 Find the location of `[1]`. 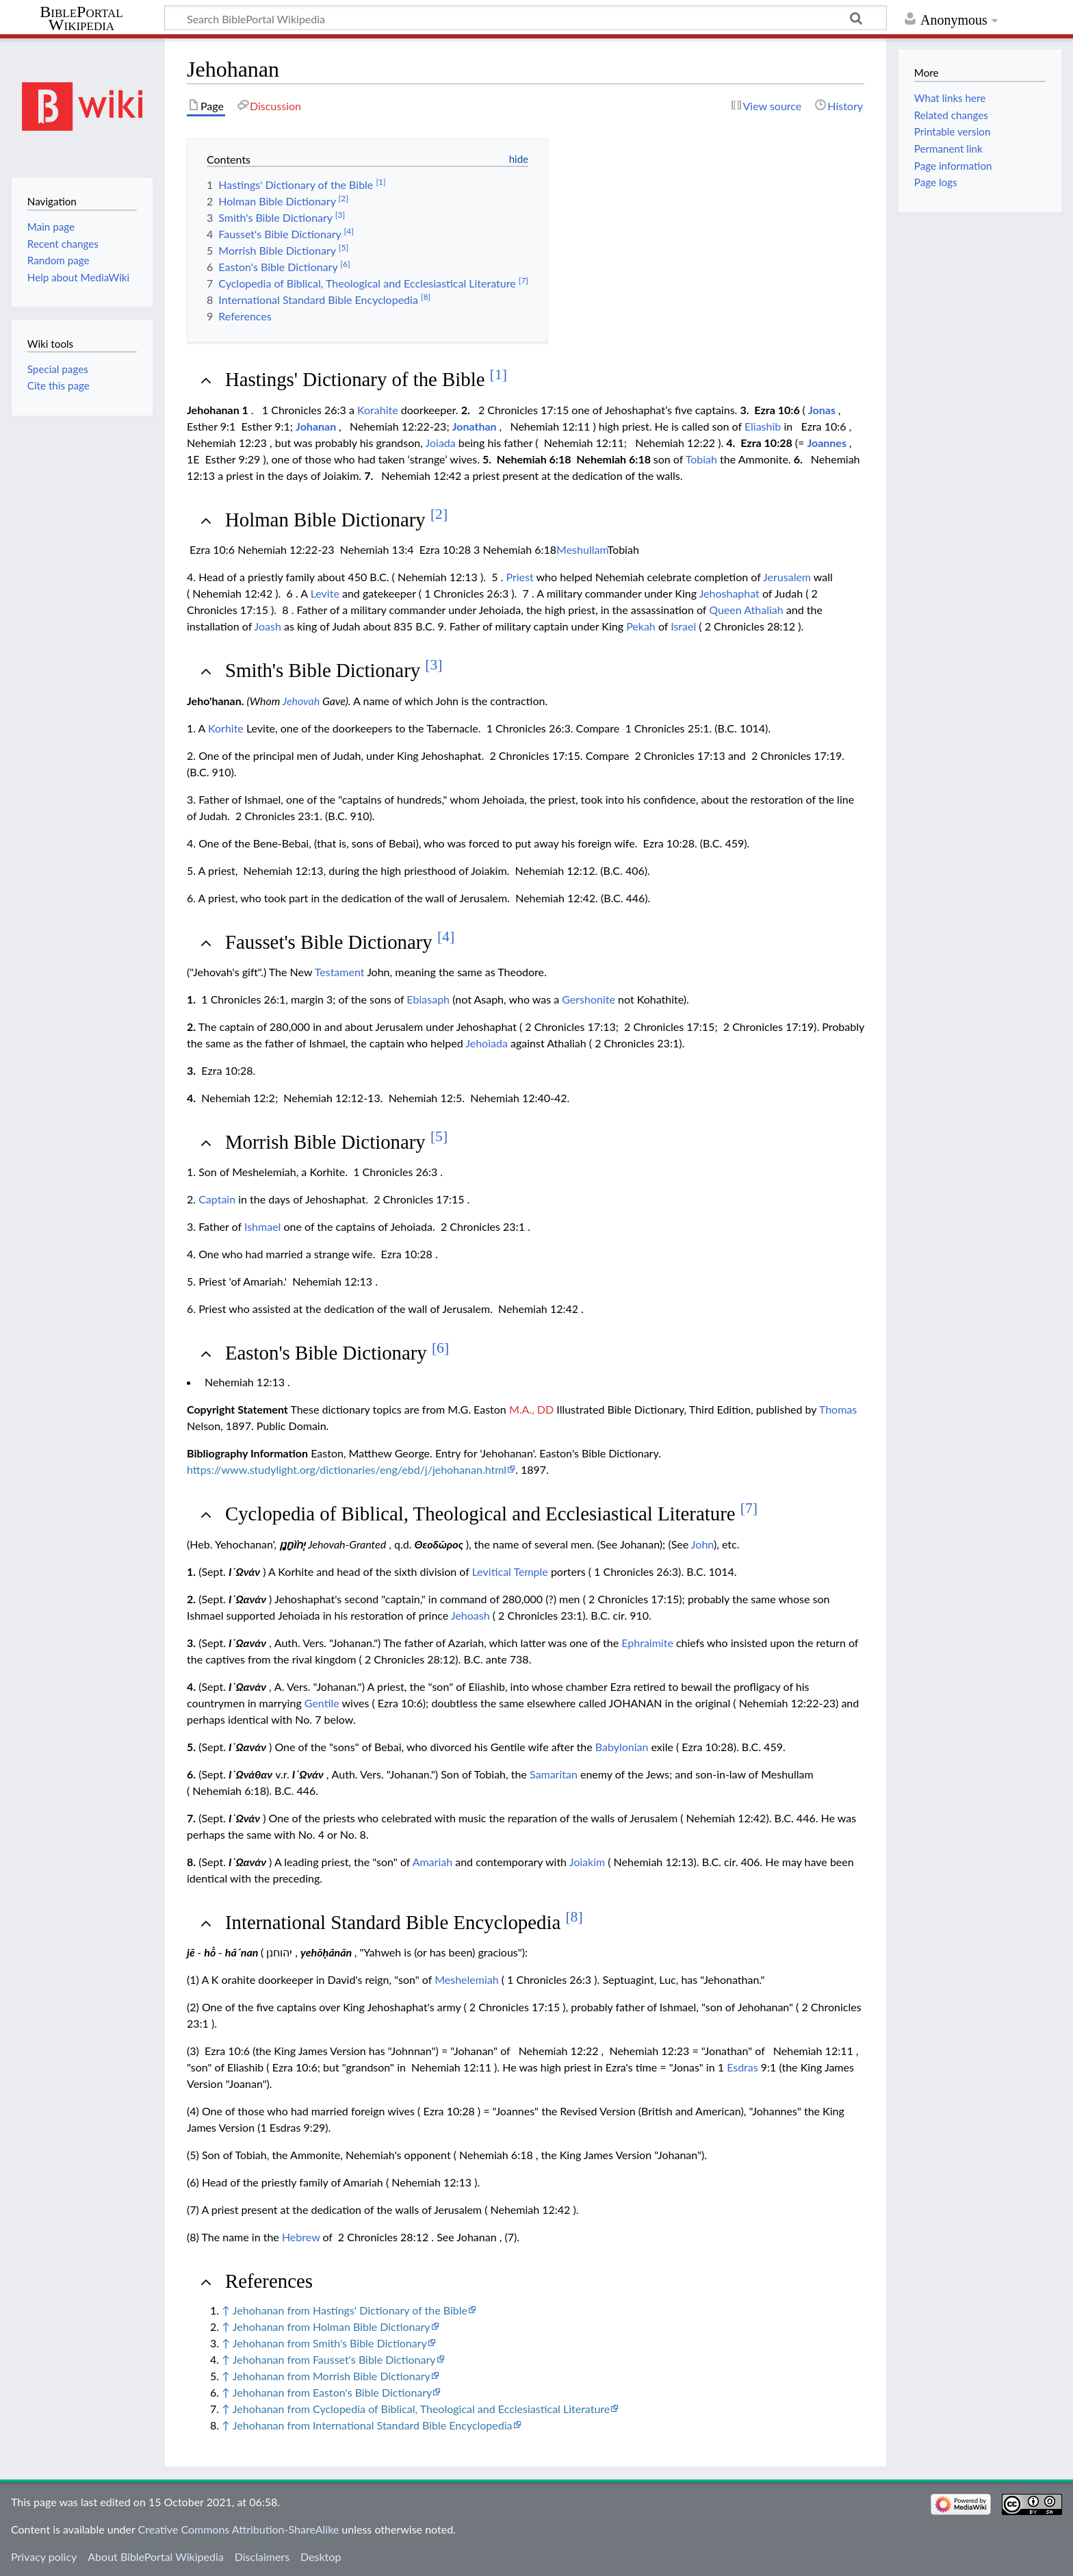

[1] is located at coordinates (498, 374).